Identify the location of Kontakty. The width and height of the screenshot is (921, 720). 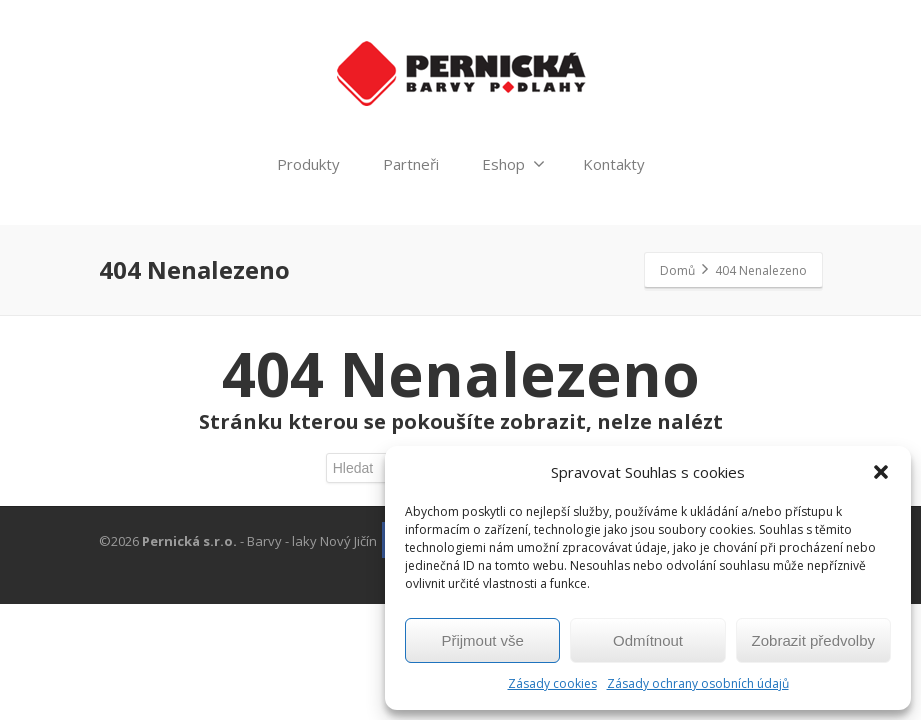
(614, 164).